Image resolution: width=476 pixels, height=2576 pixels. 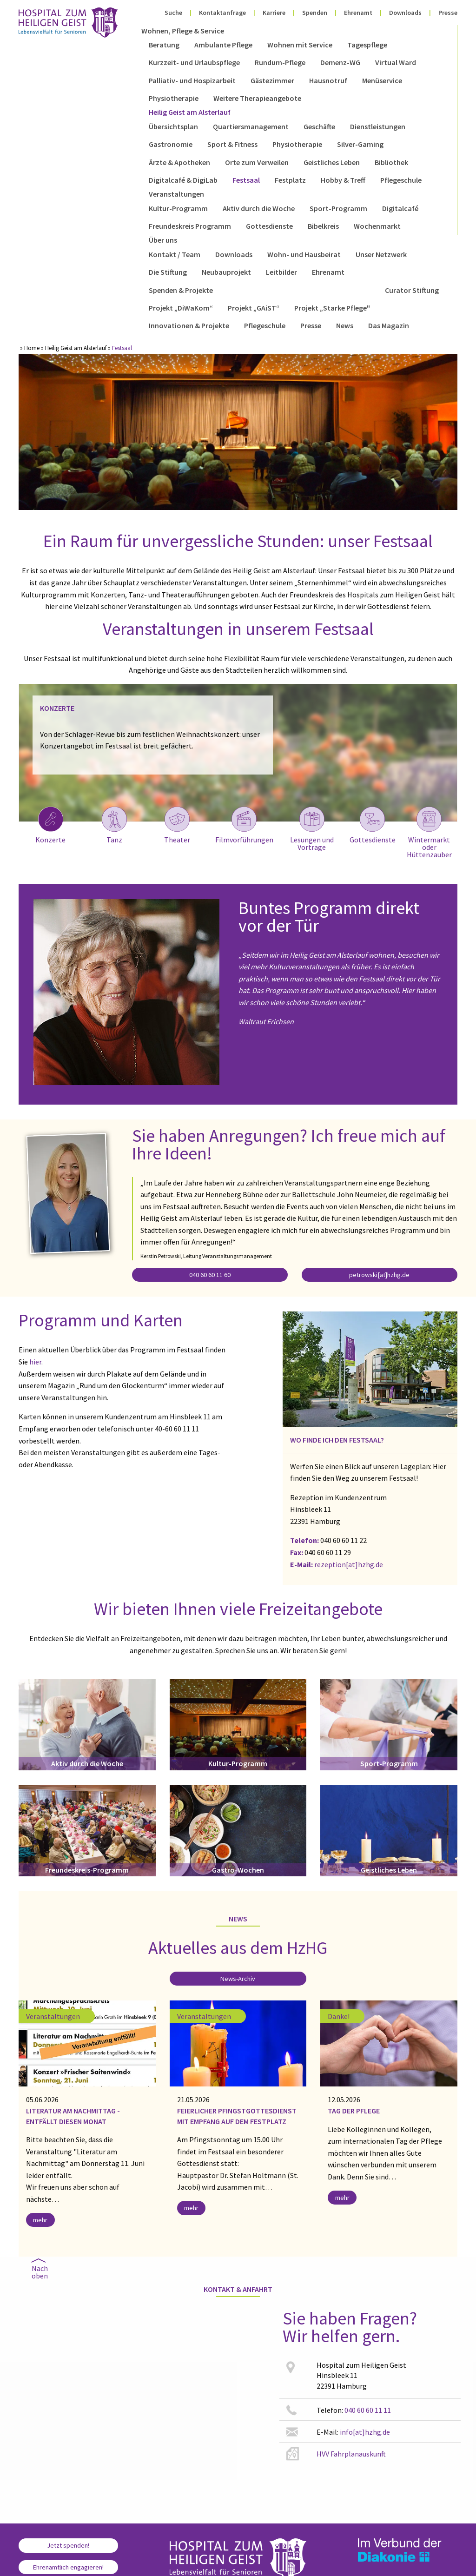 I want to click on Hobby & Treff, so click(x=343, y=180).